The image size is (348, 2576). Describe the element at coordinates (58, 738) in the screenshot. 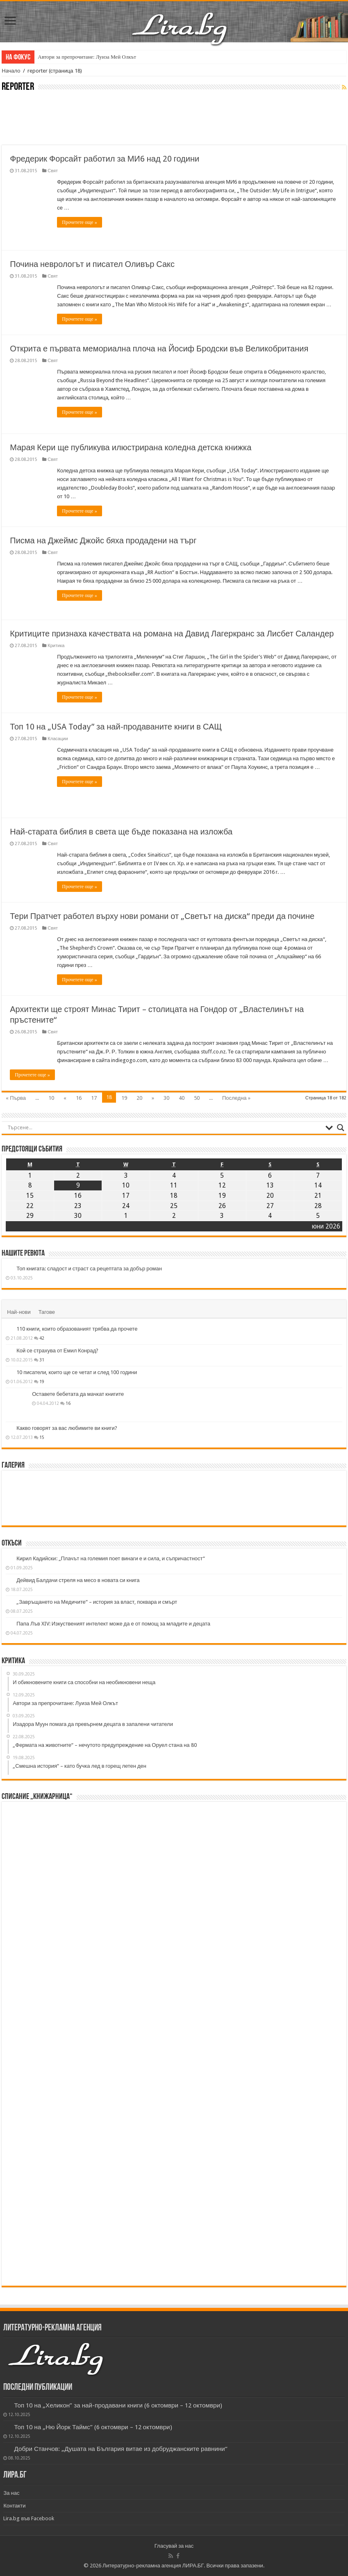

I see `Класации` at that location.